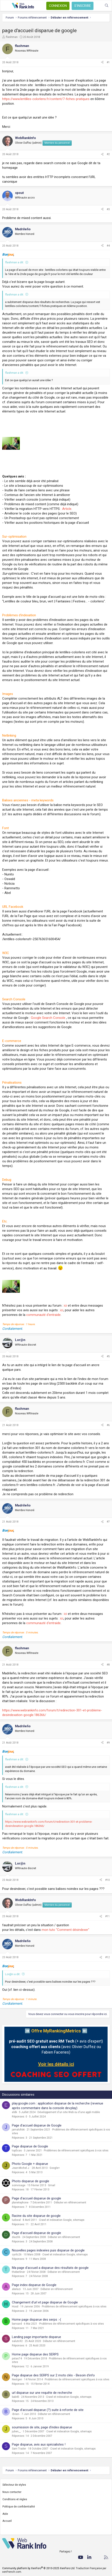 Image resolution: width=112 pixels, height=2576 pixels. I want to click on potas74, so click(17, 2358).